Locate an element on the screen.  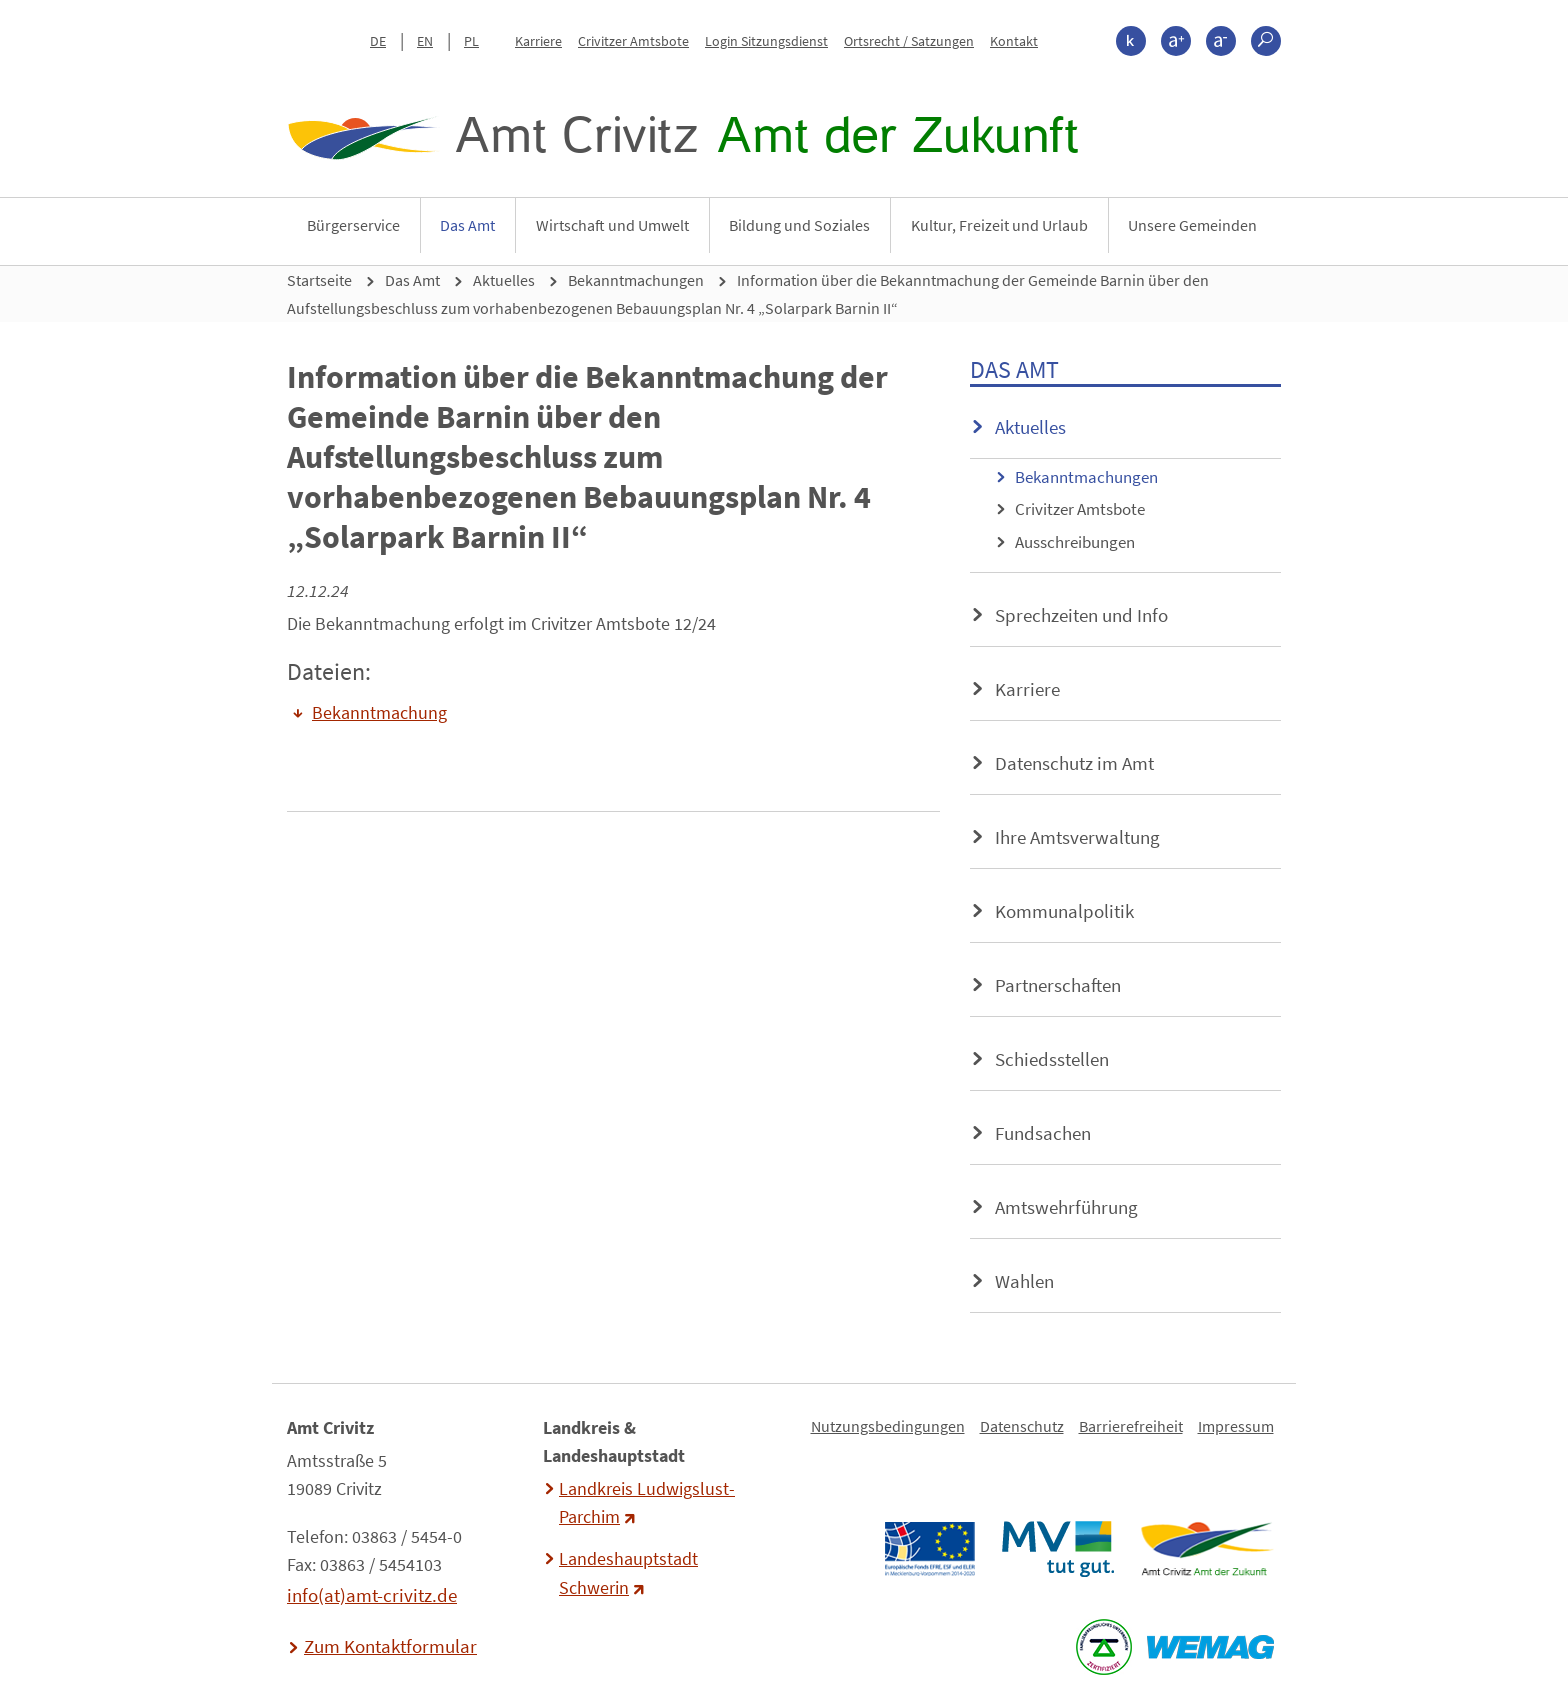
Bürgerservice is located at coordinates (353, 225).